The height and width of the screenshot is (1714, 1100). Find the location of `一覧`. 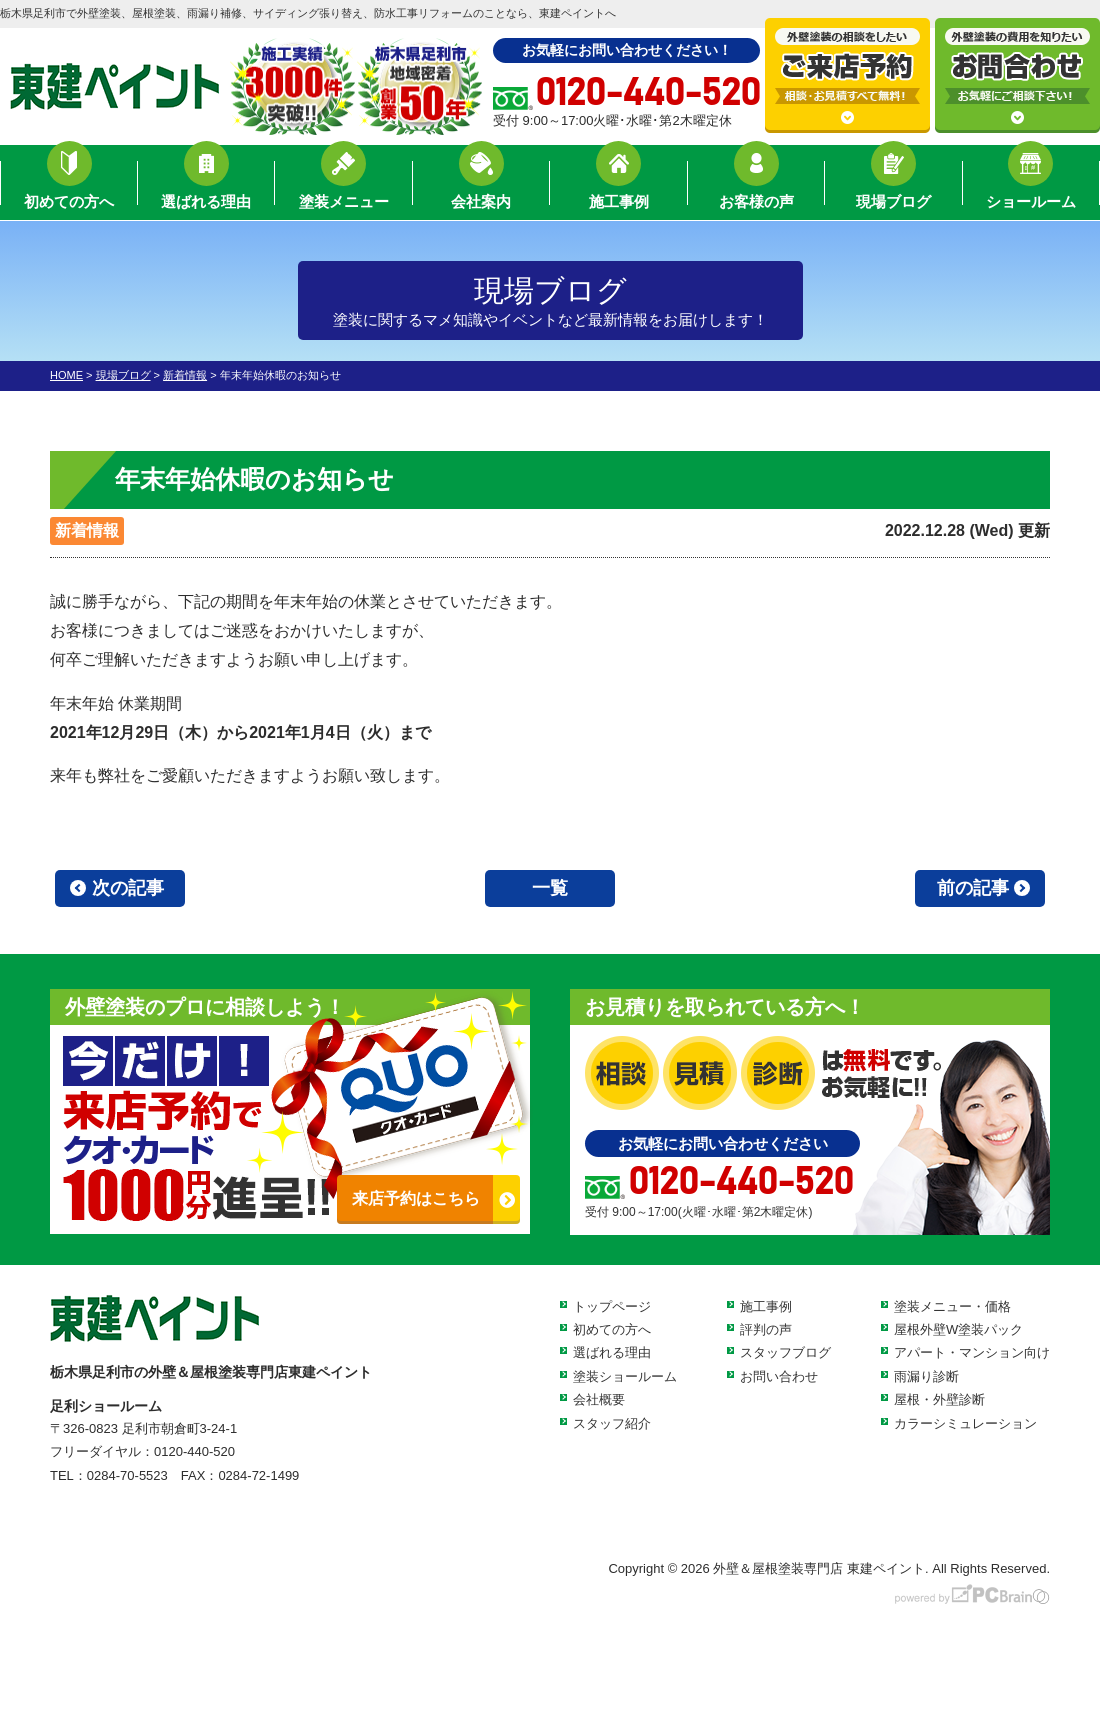

一覧 is located at coordinates (550, 888).